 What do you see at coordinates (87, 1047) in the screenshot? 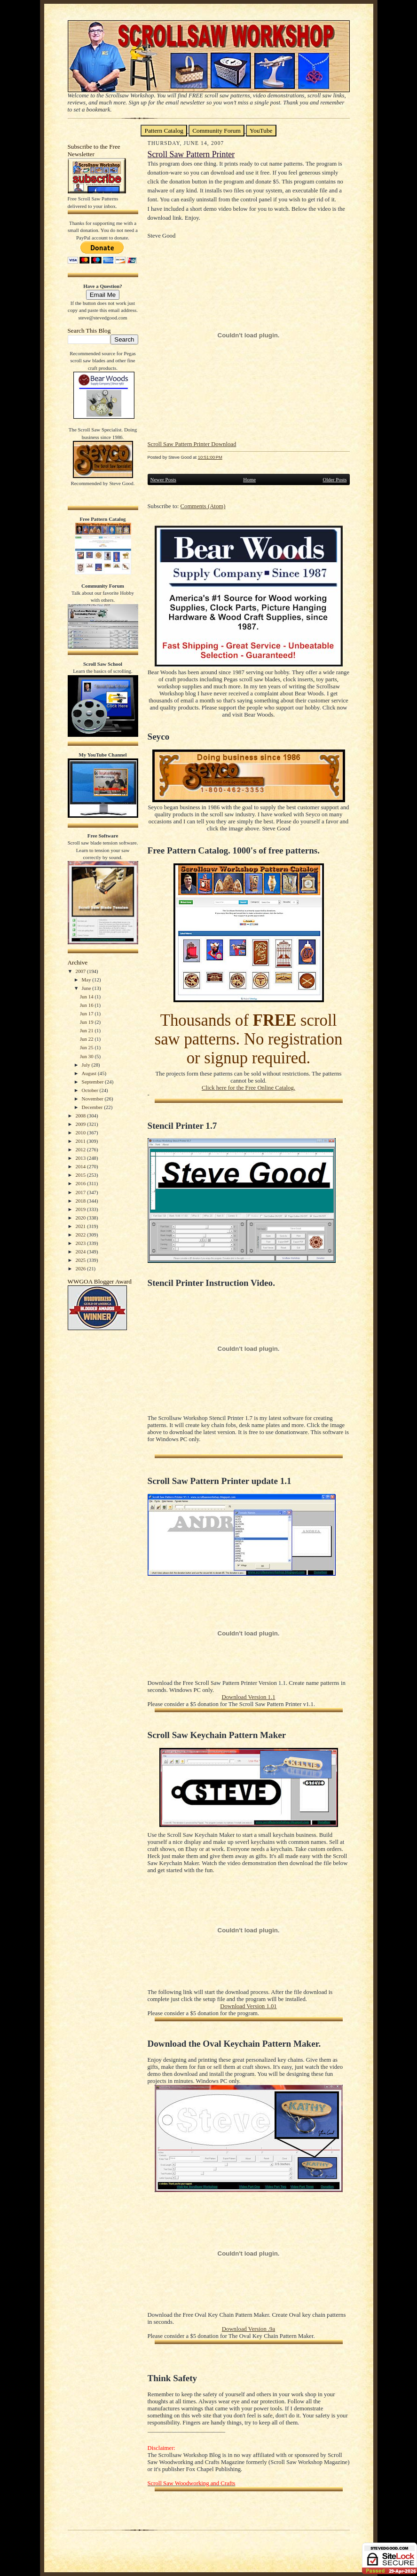
I see `Jun 25` at bounding box center [87, 1047].